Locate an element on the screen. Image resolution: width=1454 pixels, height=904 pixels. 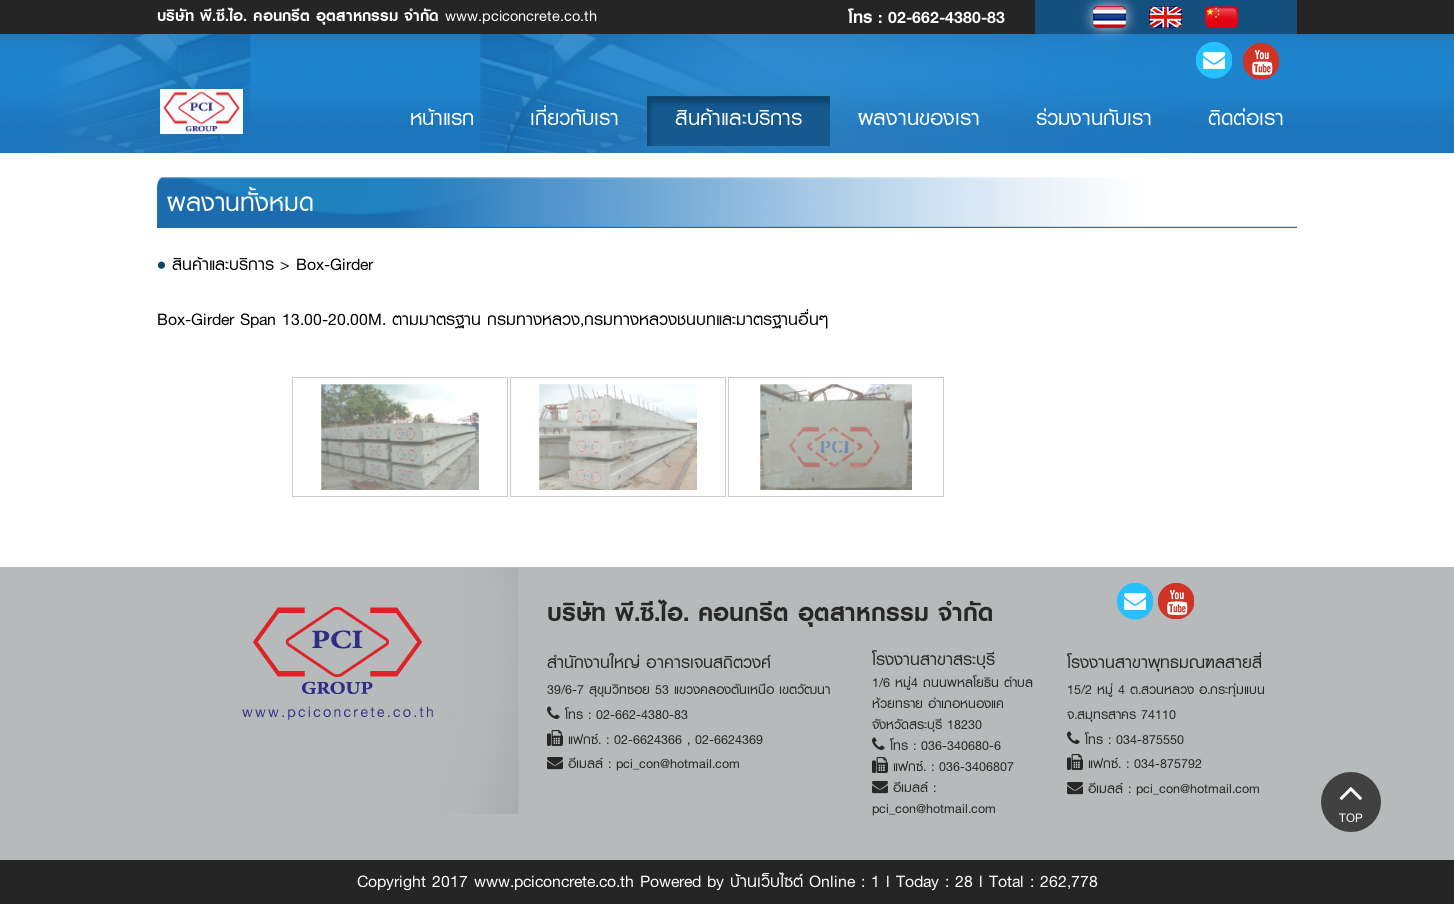
สินค้าและบริการ [button] is located at coordinates (738, 129).